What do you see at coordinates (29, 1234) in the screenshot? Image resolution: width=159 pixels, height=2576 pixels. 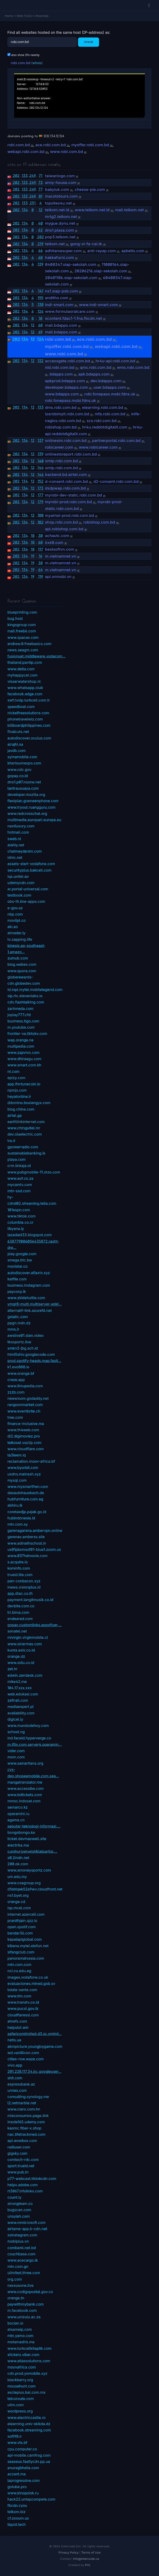 I see `lazadaid33.blogspot.com` at bounding box center [29, 1234].